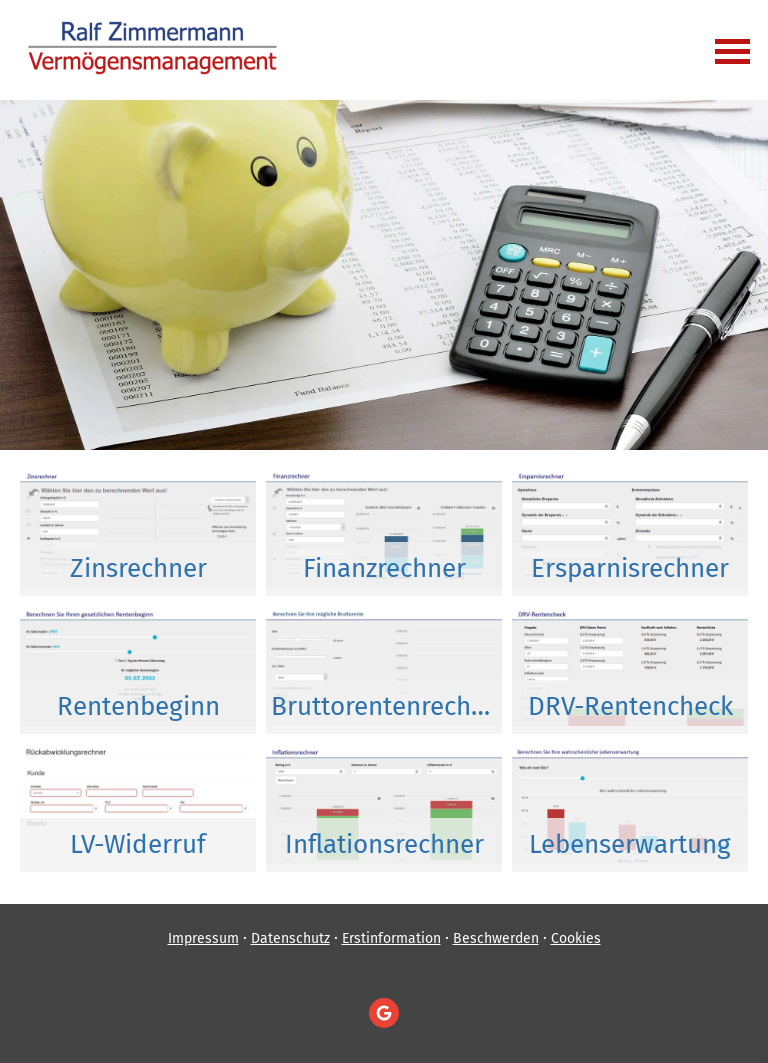  I want to click on [Auf Google anzeigen (&ouml;ffnet in einem neuen Tab)], so click(384, 1013).